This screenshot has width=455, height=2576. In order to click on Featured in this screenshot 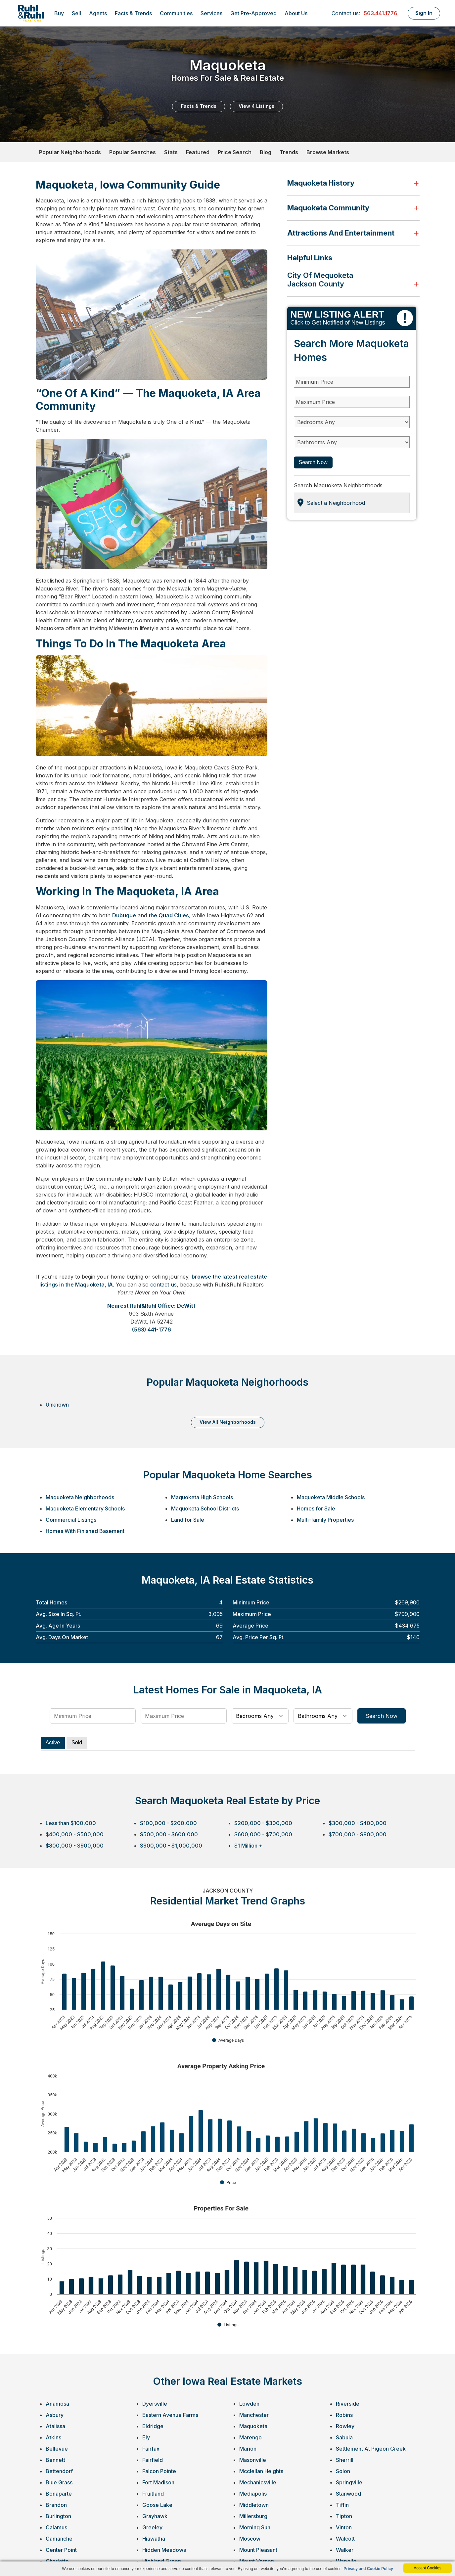, I will do `click(197, 152)`.